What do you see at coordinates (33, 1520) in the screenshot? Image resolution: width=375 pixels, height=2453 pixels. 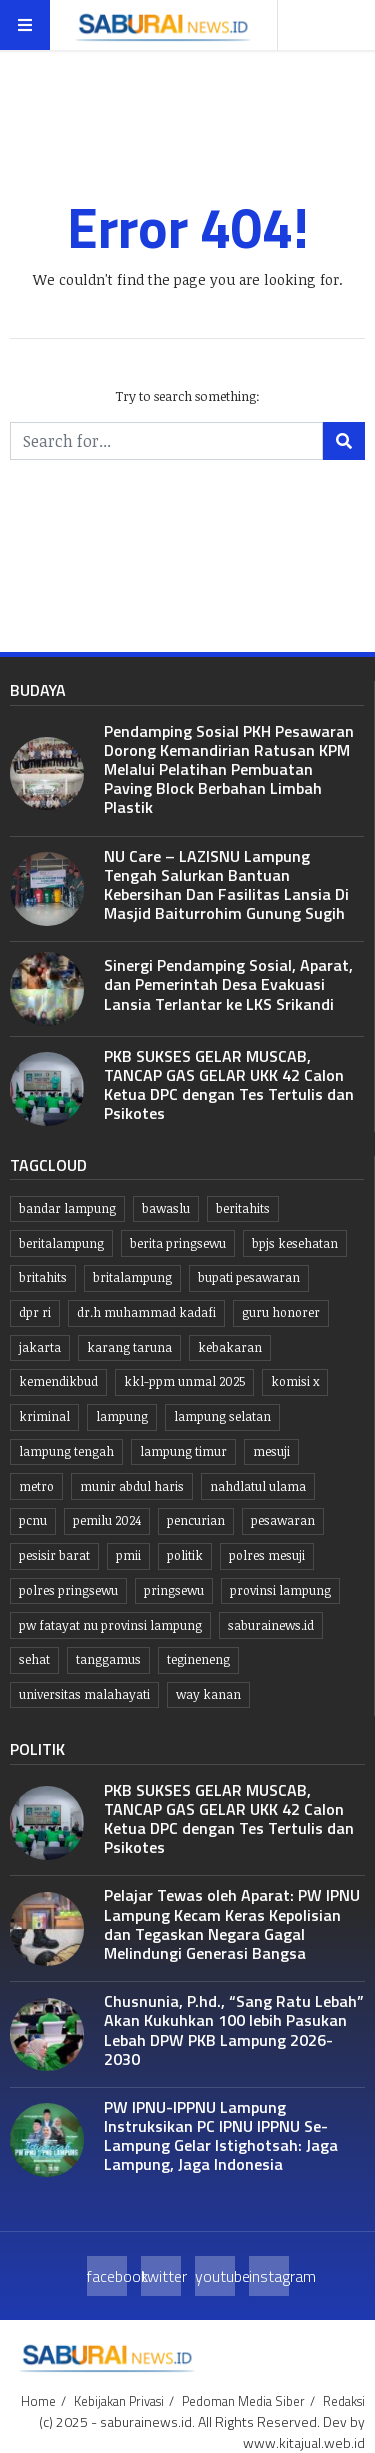 I see `PCNU [PCNU (10 item)]` at bounding box center [33, 1520].